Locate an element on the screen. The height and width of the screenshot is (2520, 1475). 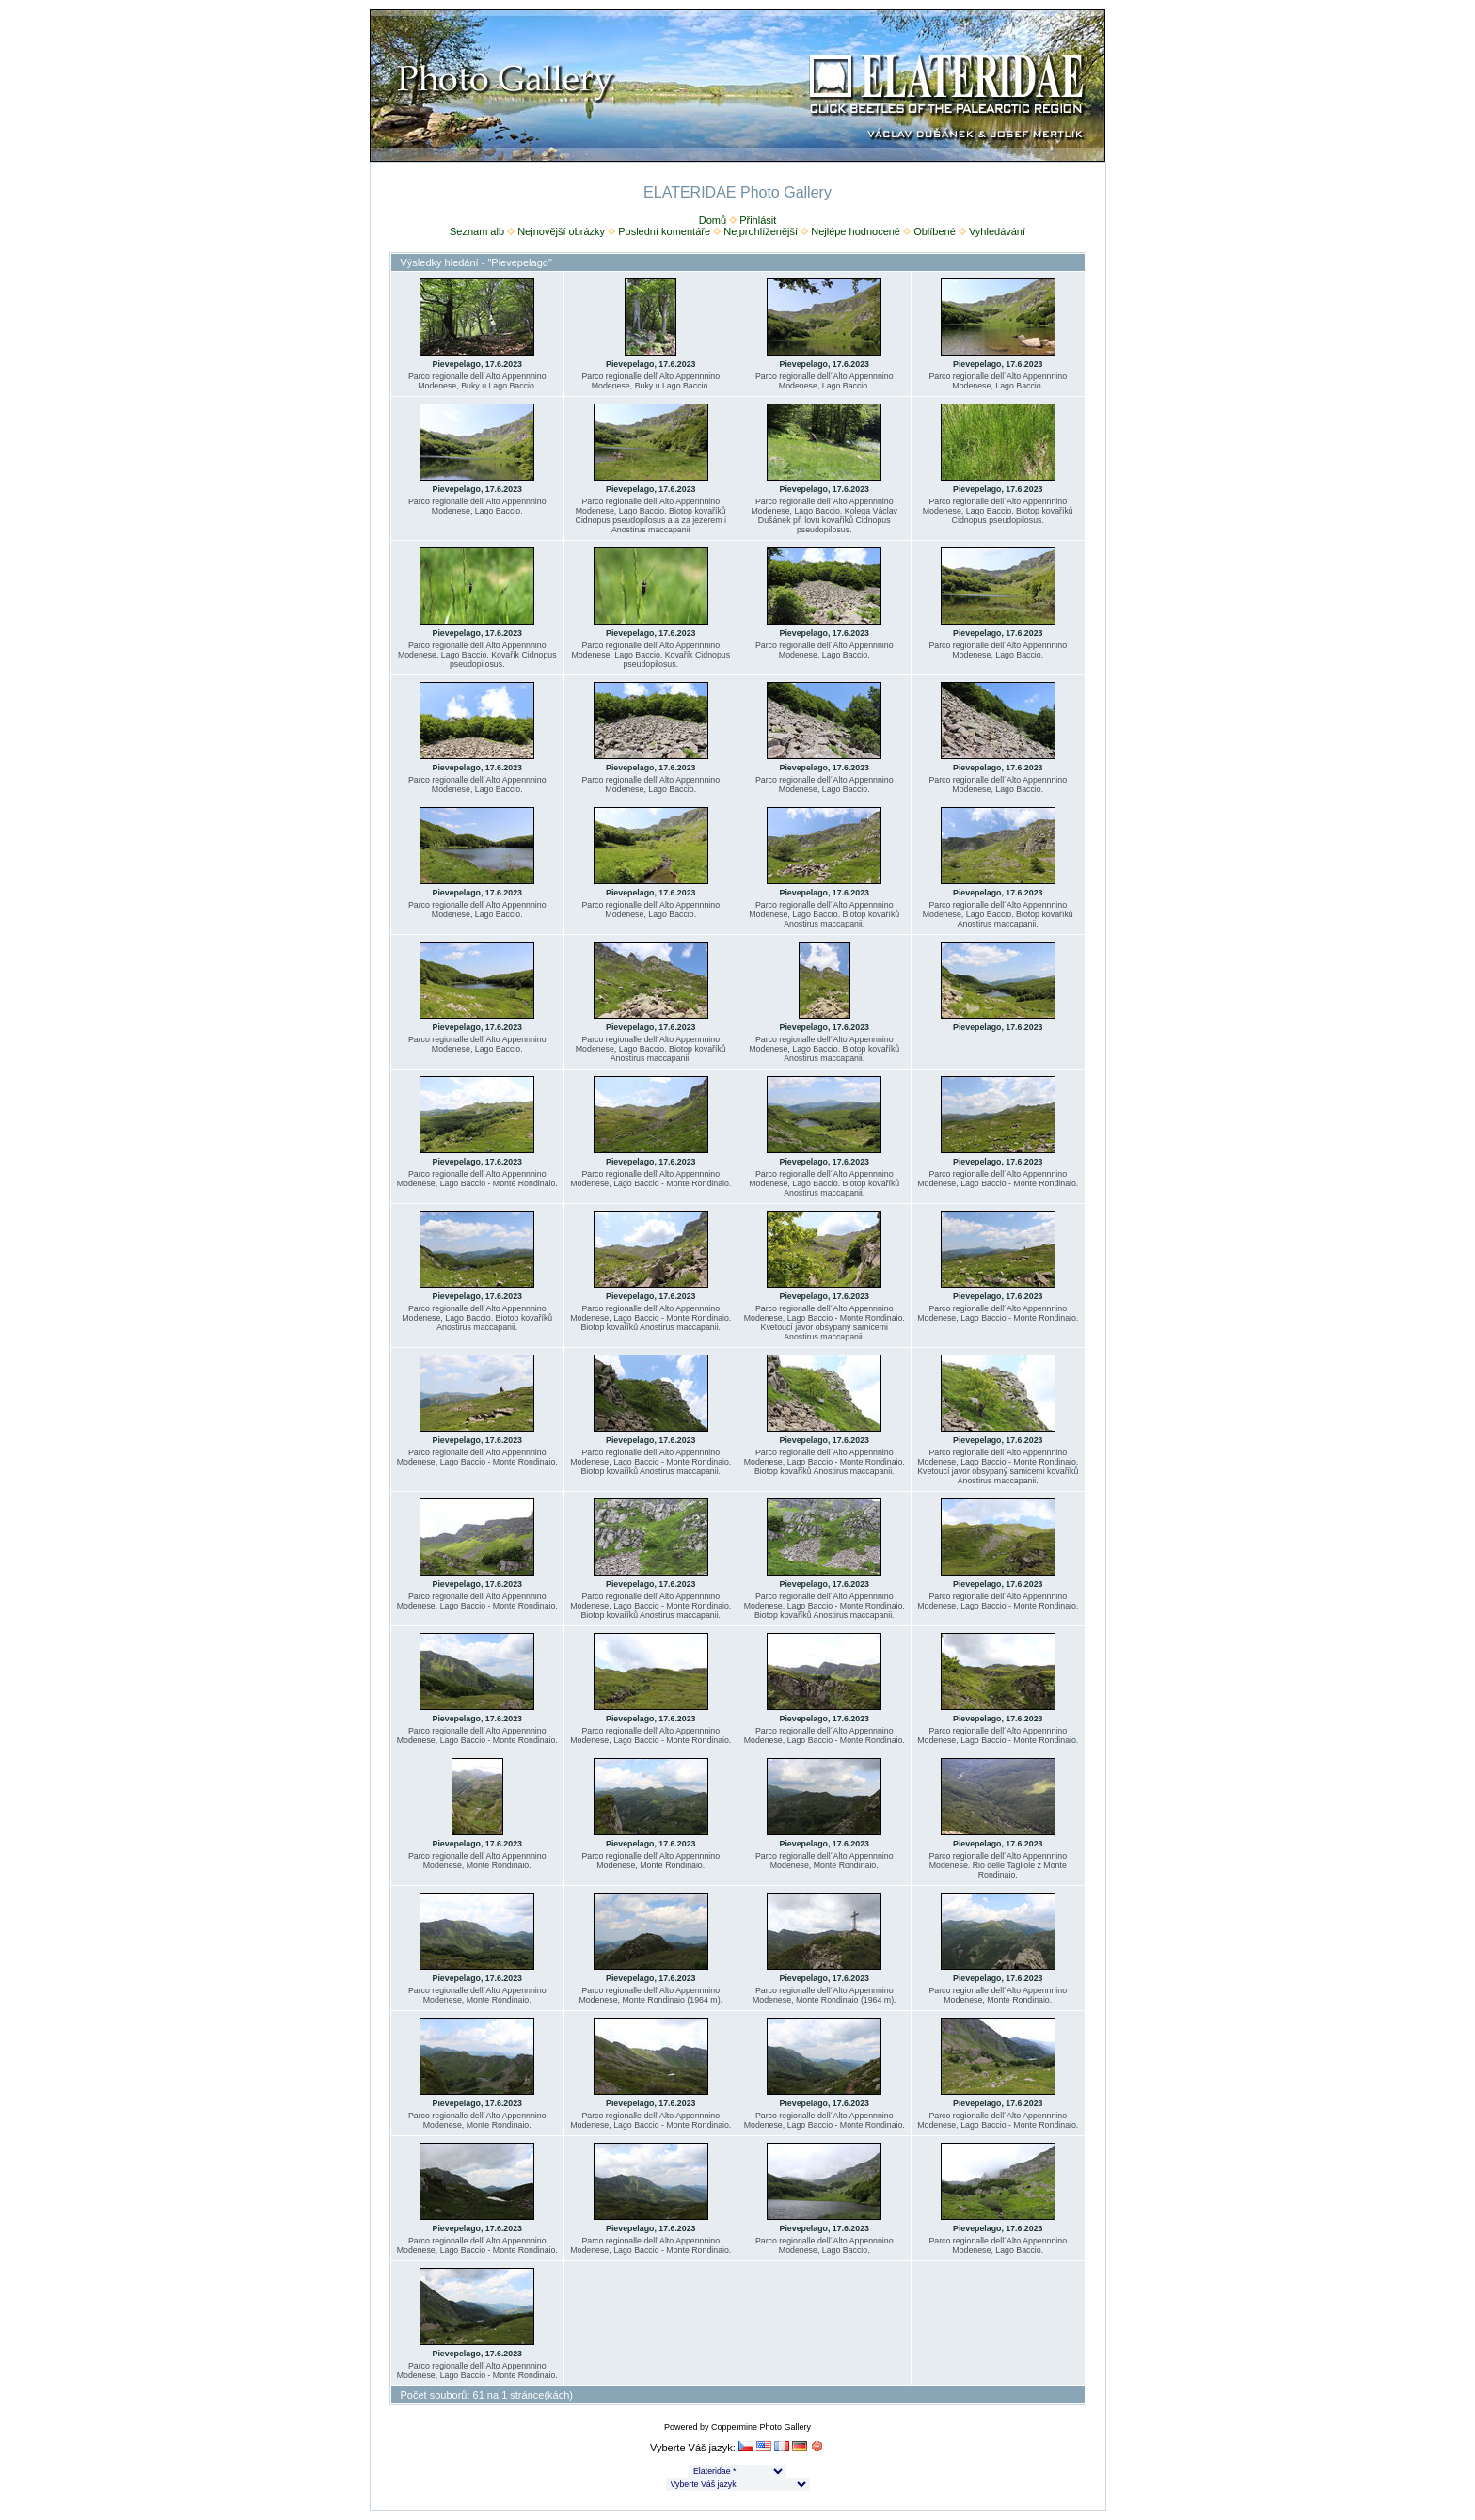
Přihlásit is located at coordinates (757, 220).